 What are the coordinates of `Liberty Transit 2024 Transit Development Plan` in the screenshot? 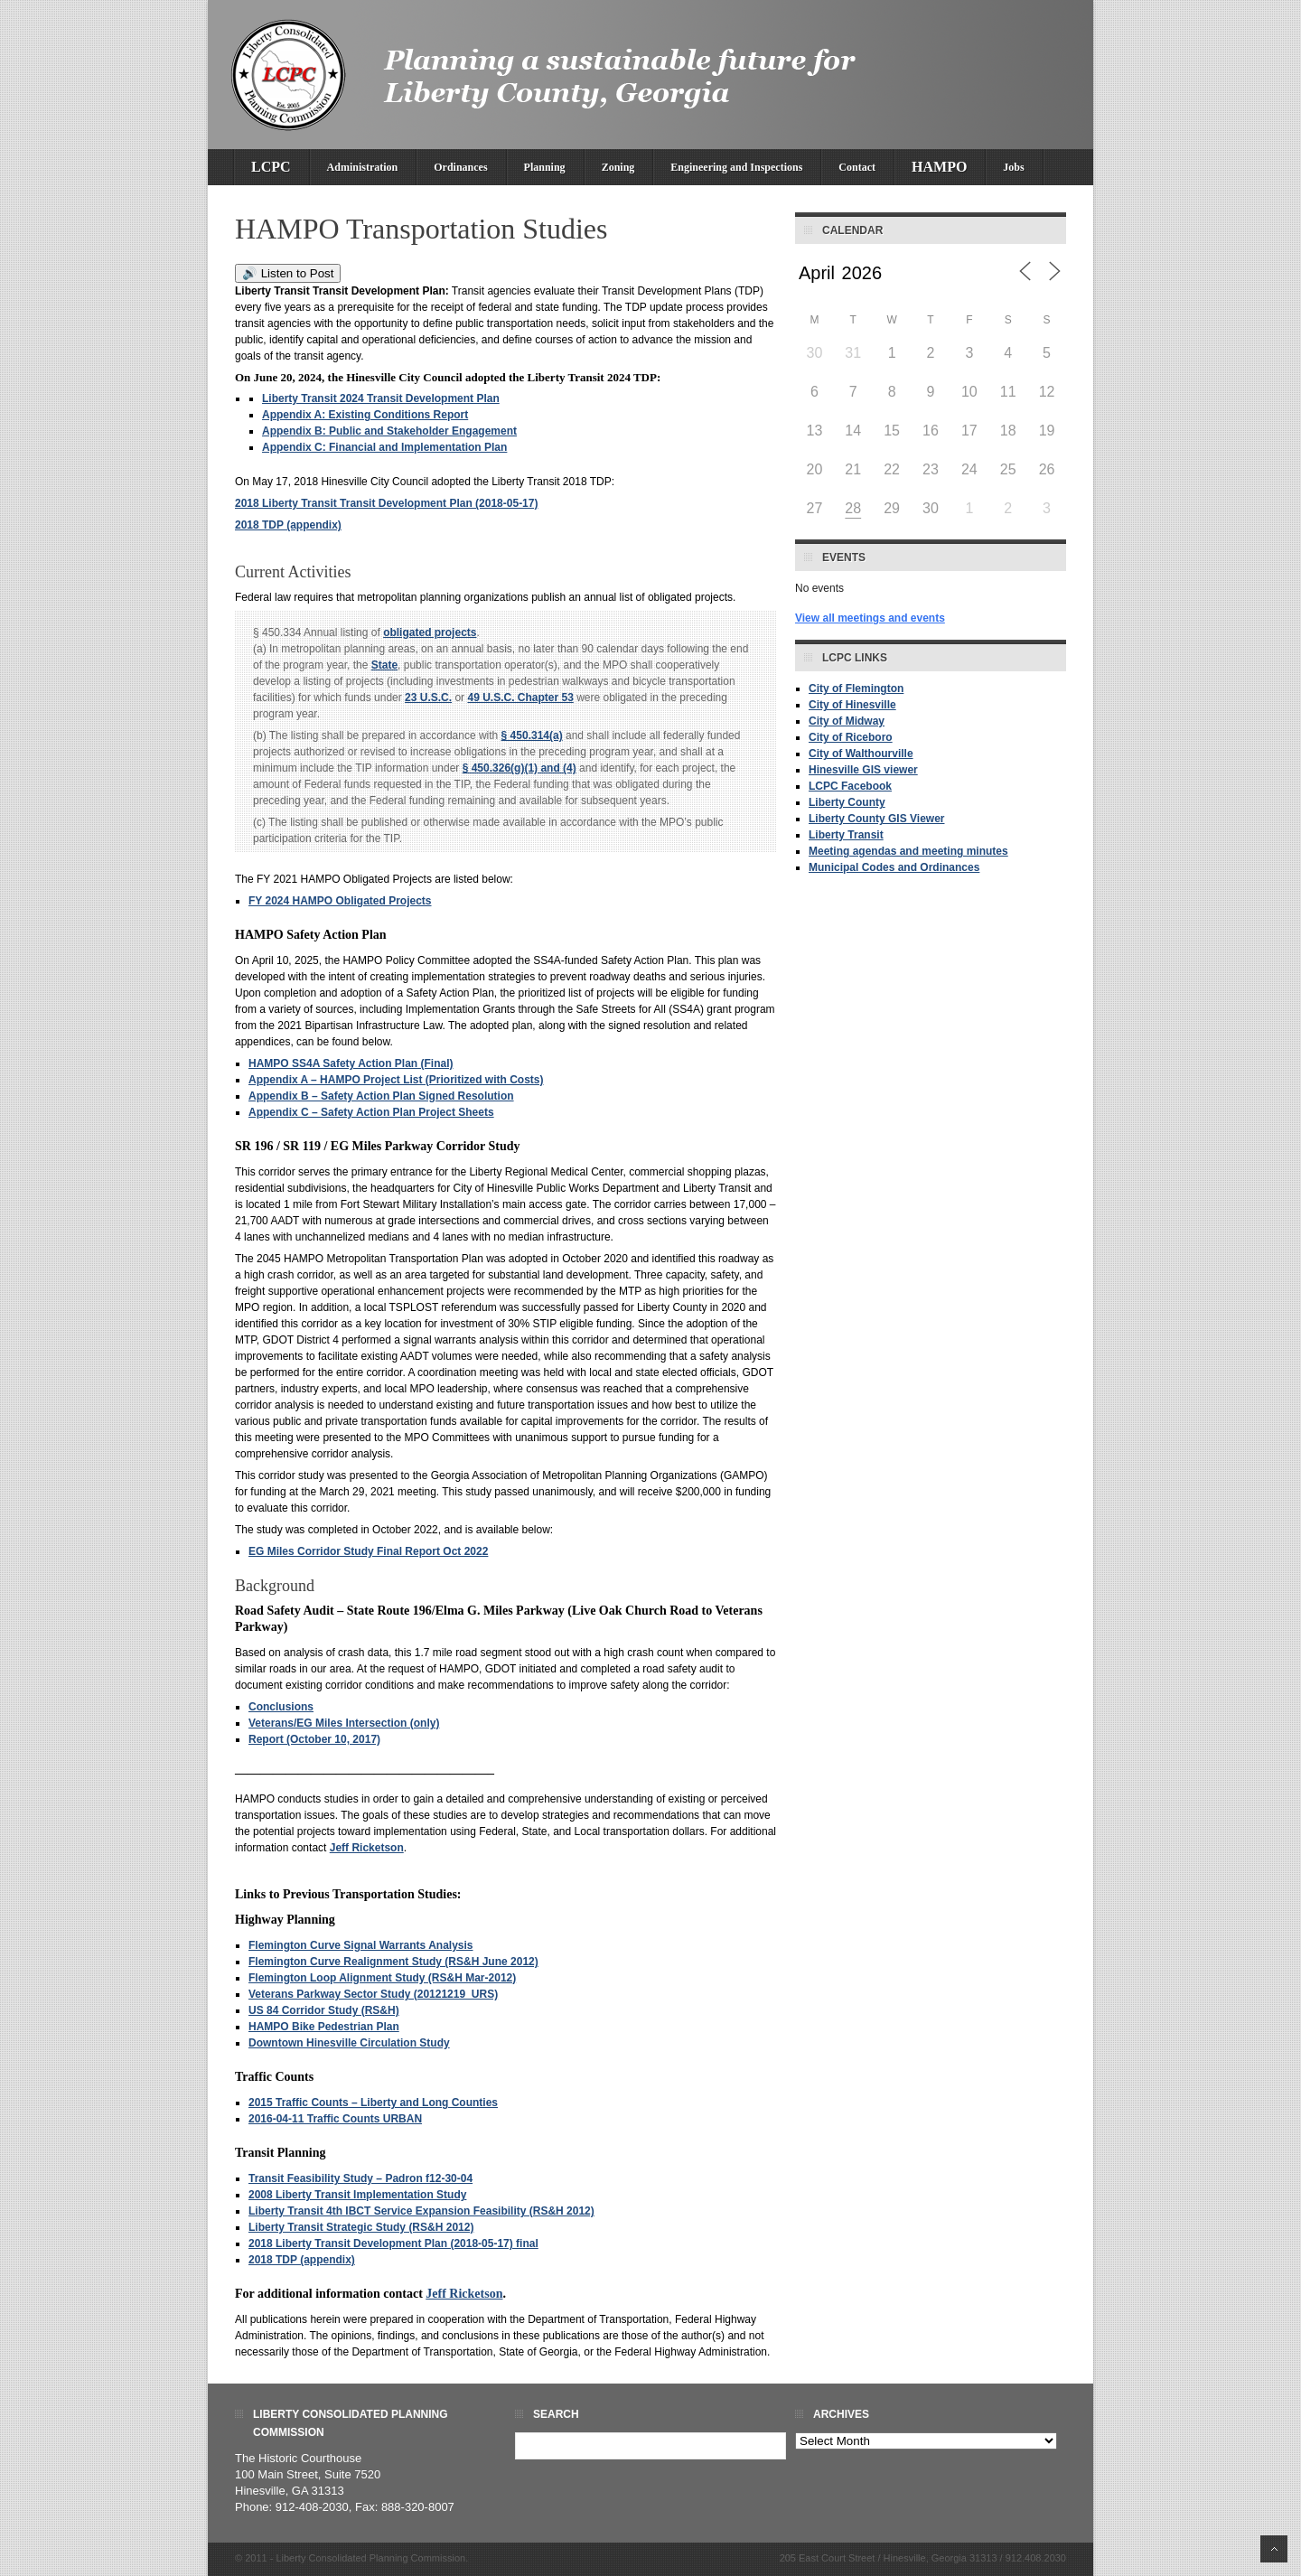 It's located at (381, 398).